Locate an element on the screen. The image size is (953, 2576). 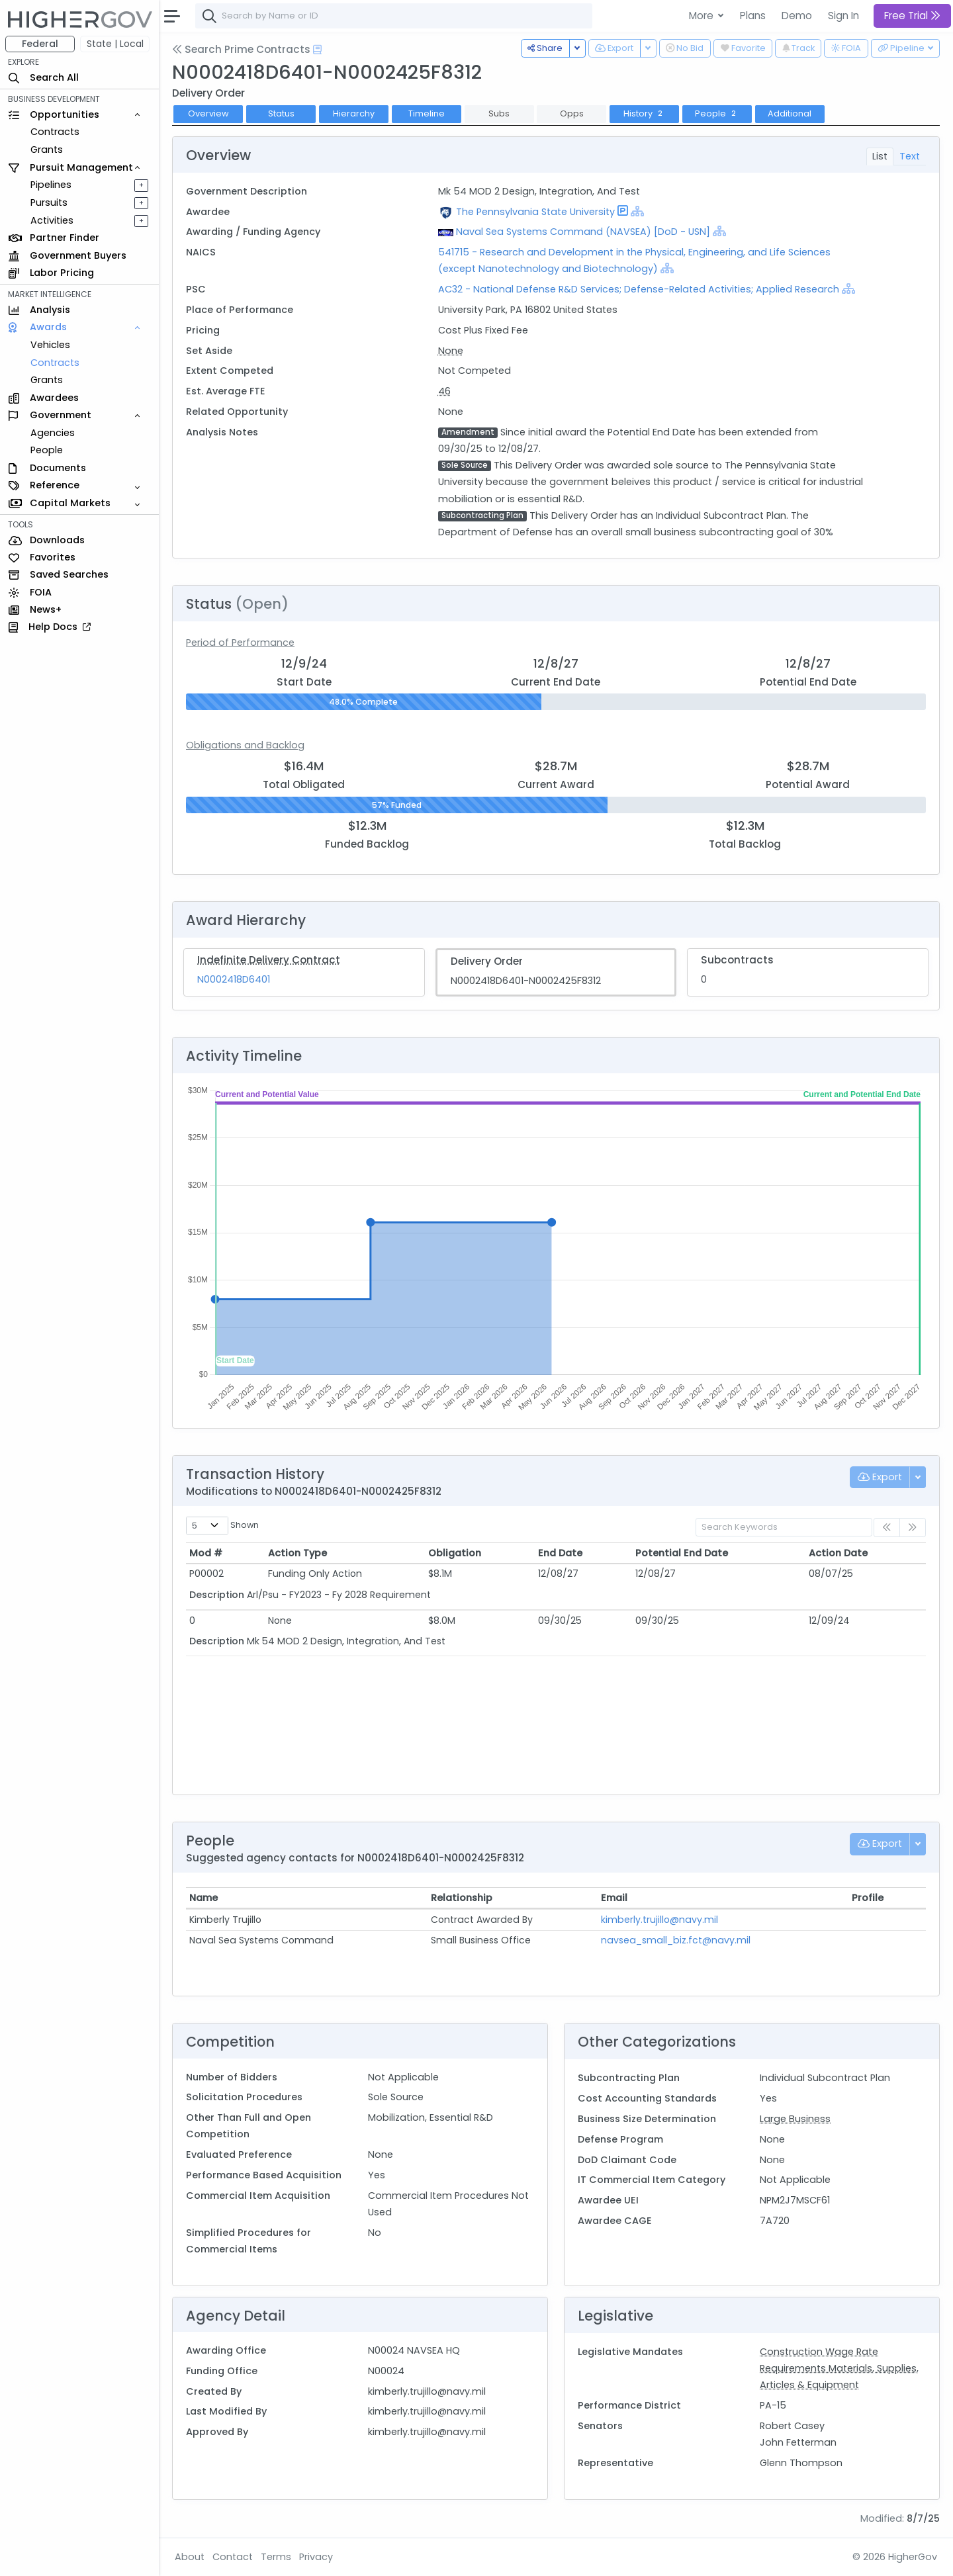
More [button] is located at coordinates (702, 15).